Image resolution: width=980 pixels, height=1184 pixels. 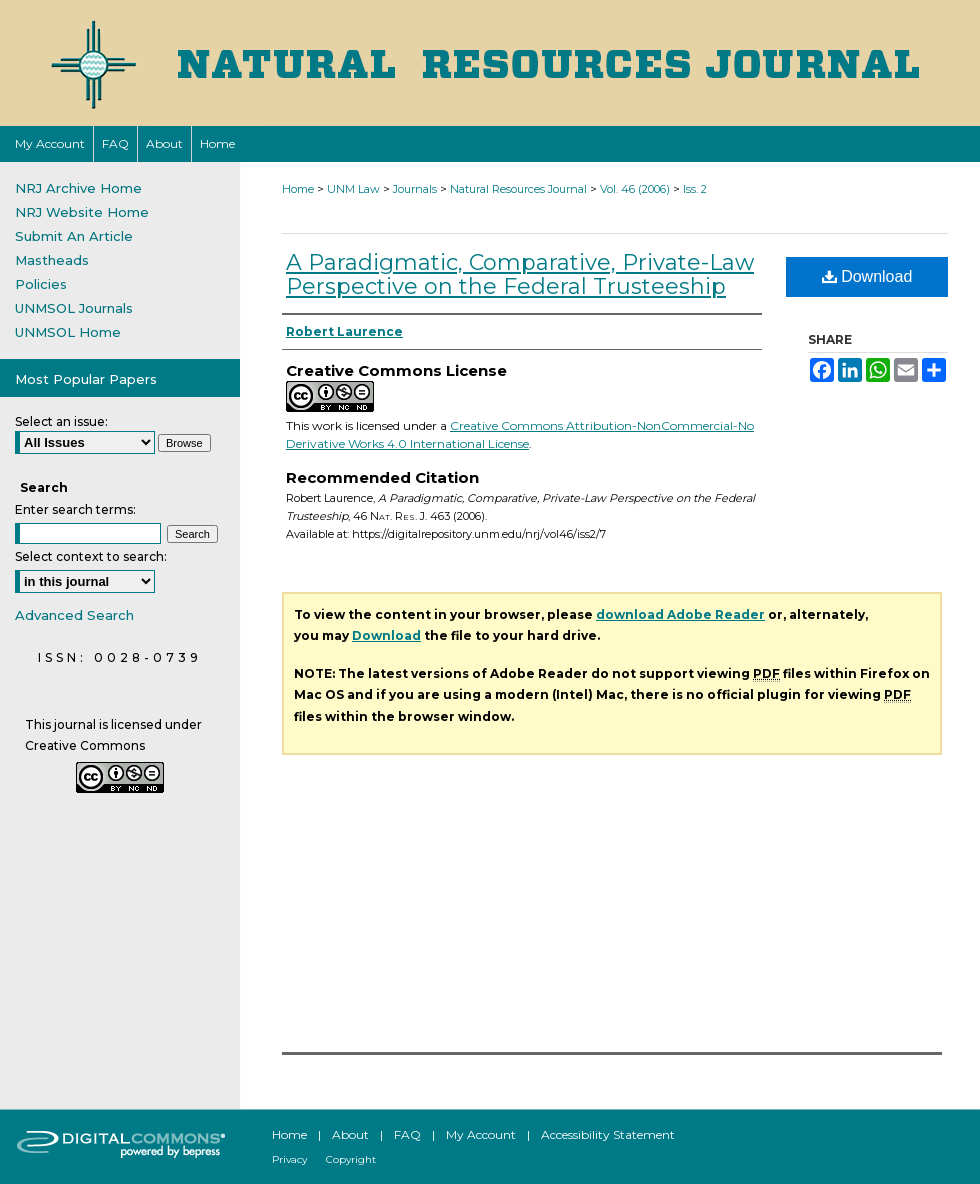 What do you see at coordinates (82, 212) in the screenshot?
I see `NRJ Website Home` at bounding box center [82, 212].